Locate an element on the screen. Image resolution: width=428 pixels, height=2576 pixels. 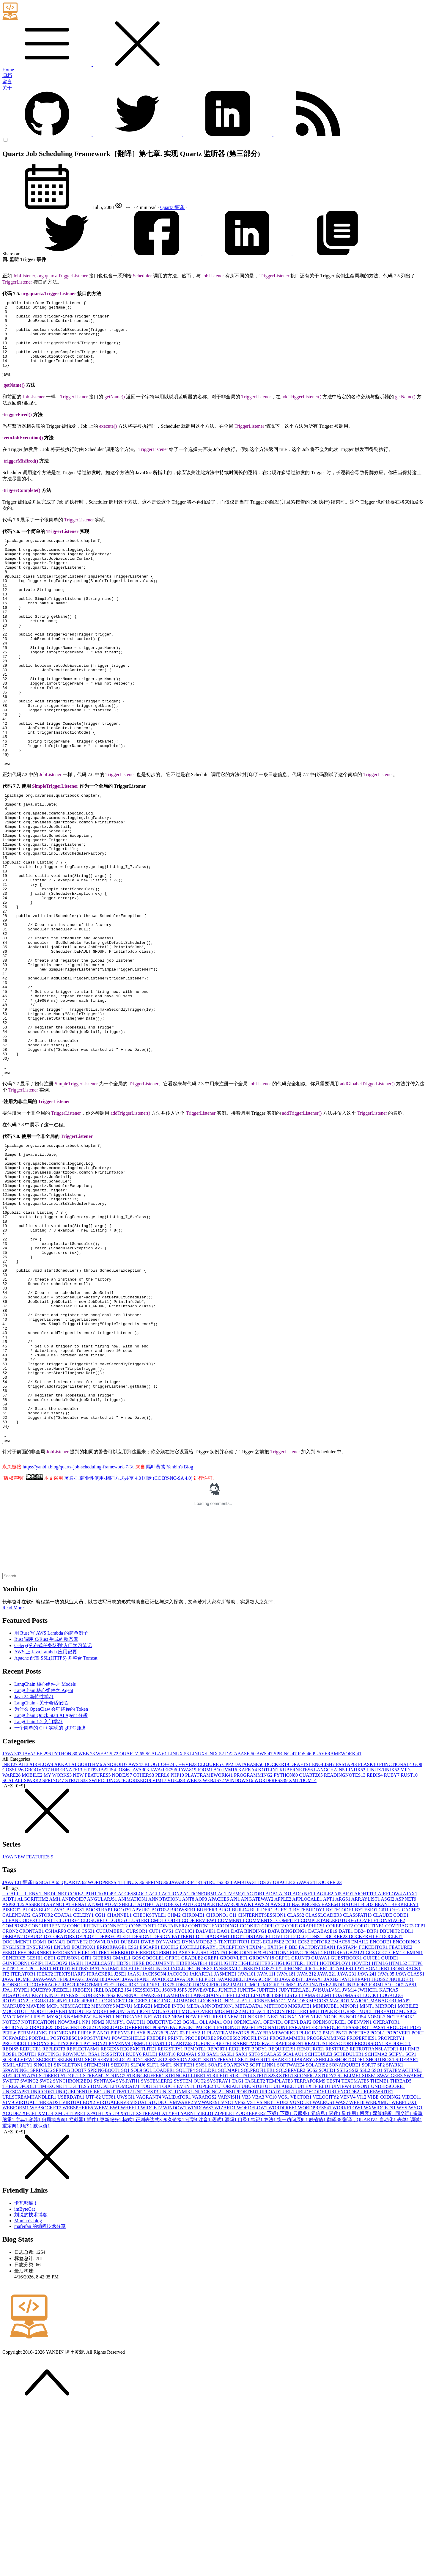
SYNCHRONIZED is located at coordinates (73, 2248).